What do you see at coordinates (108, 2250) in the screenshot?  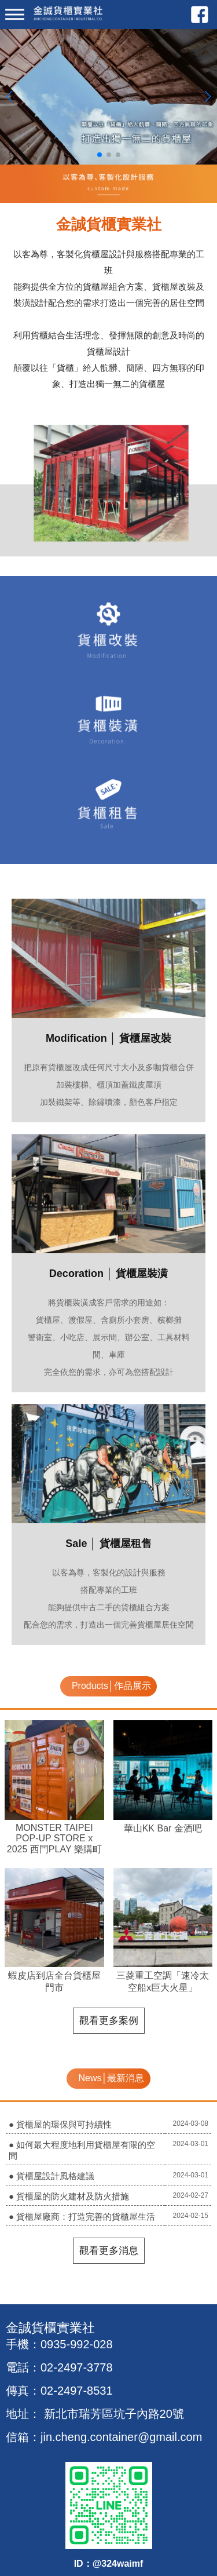 I see `觀看更多消息` at bounding box center [108, 2250].